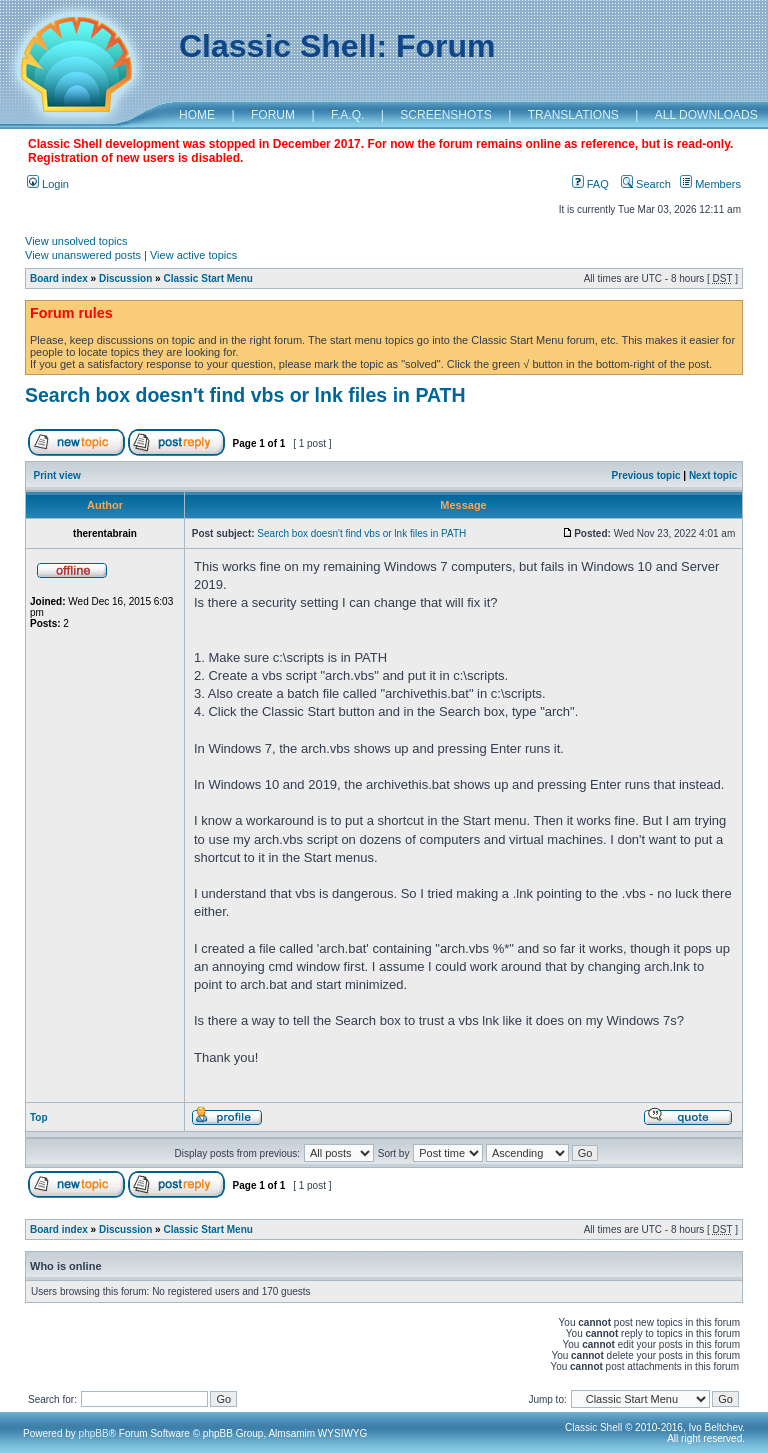 This screenshot has height=1453, width=768. I want to click on F.A.Q., so click(347, 115).